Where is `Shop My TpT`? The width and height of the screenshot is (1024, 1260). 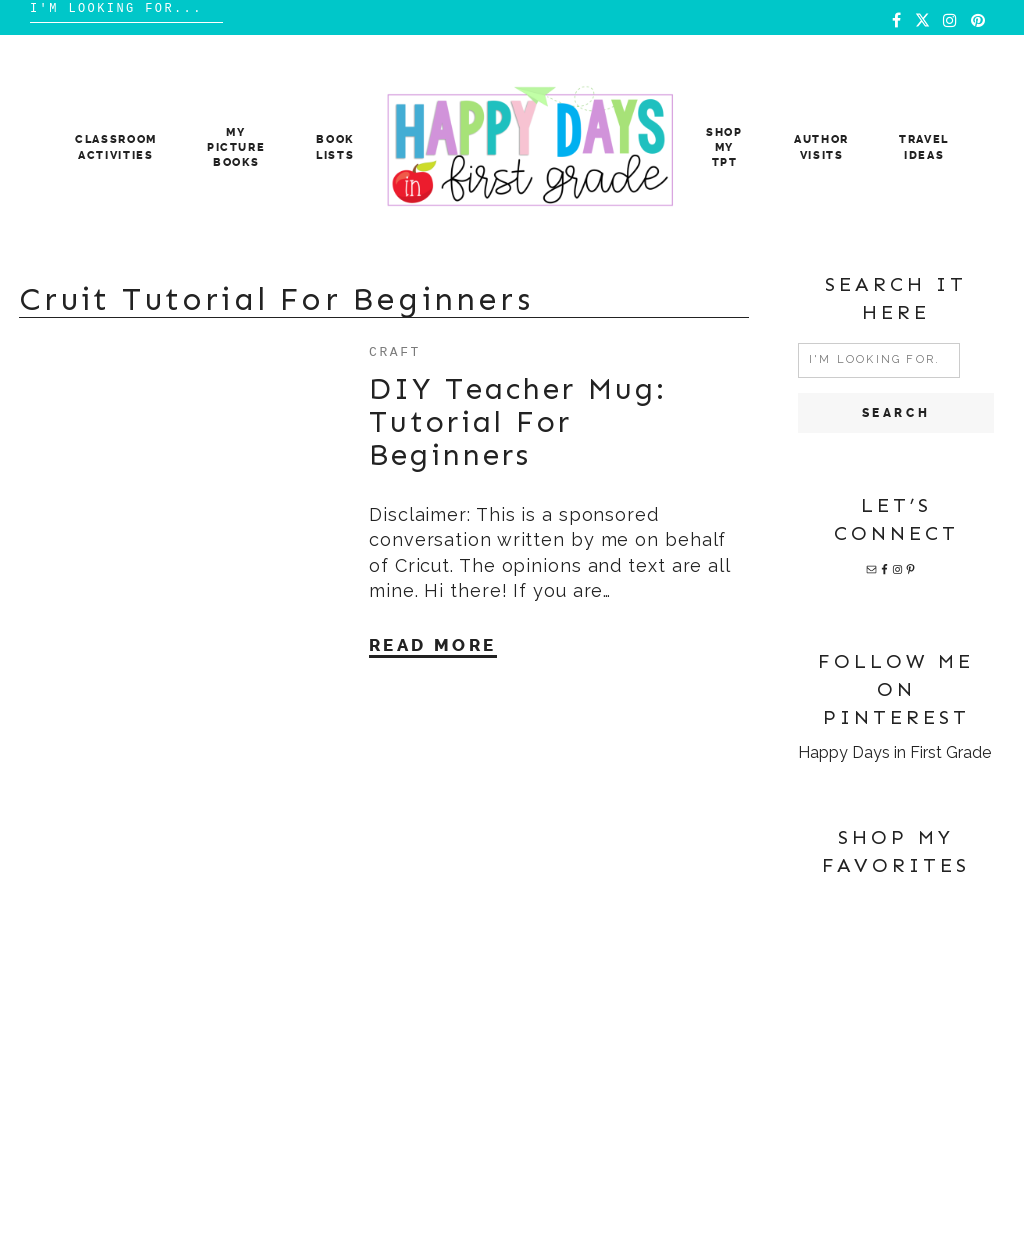
Shop My TpT is located at coordinates (724, 148).